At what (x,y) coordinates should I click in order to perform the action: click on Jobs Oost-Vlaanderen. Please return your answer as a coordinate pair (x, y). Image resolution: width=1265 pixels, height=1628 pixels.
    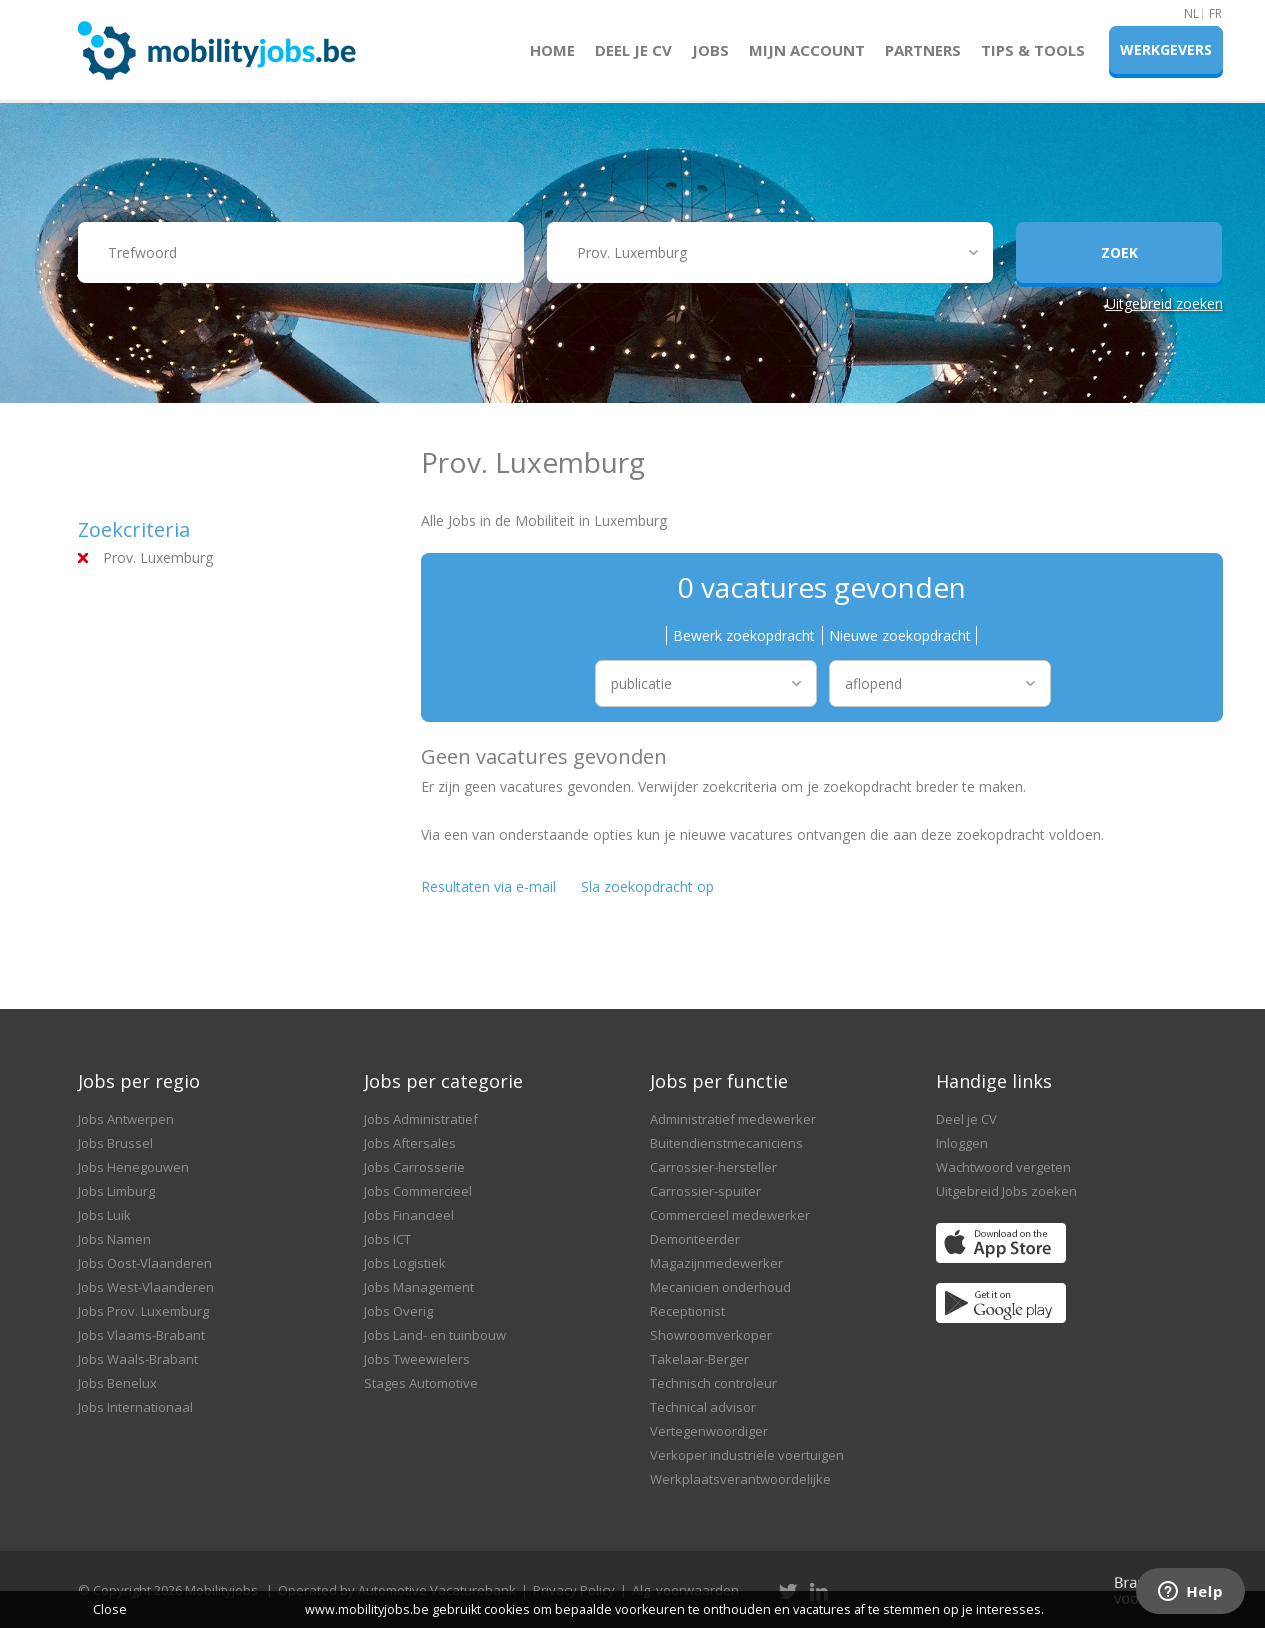
    Looking at the image, I should click on (145, 1263).